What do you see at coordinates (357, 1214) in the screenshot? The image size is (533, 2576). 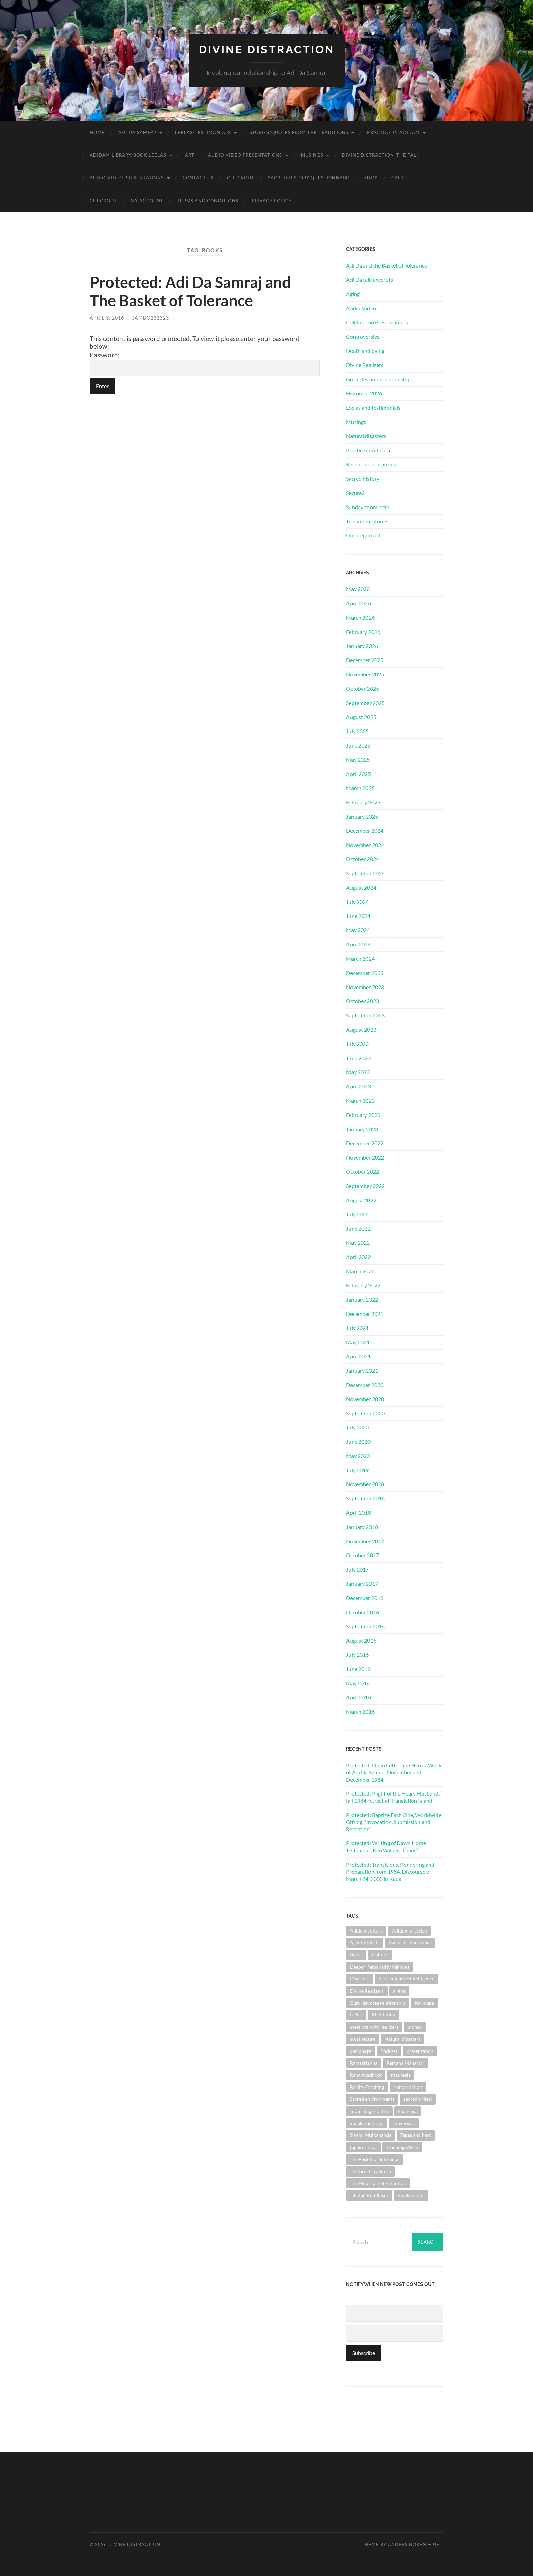 I see `July 2022` at bounding box center [357, 1214].